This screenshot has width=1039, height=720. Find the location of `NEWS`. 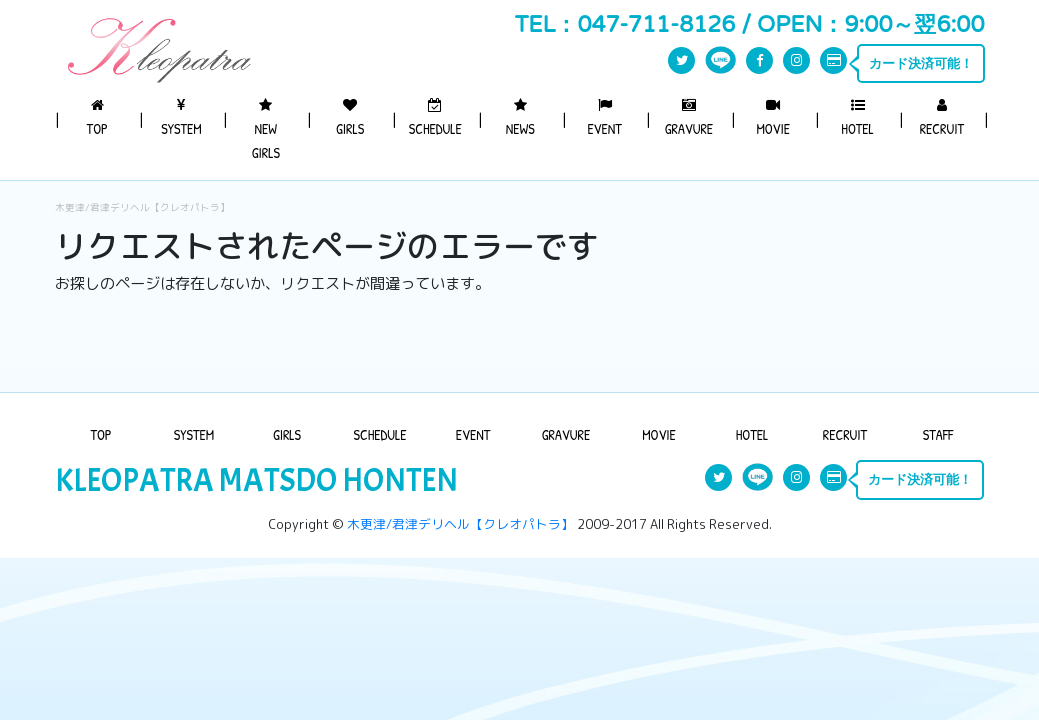

NEWS is located at coordinates (520, 118).